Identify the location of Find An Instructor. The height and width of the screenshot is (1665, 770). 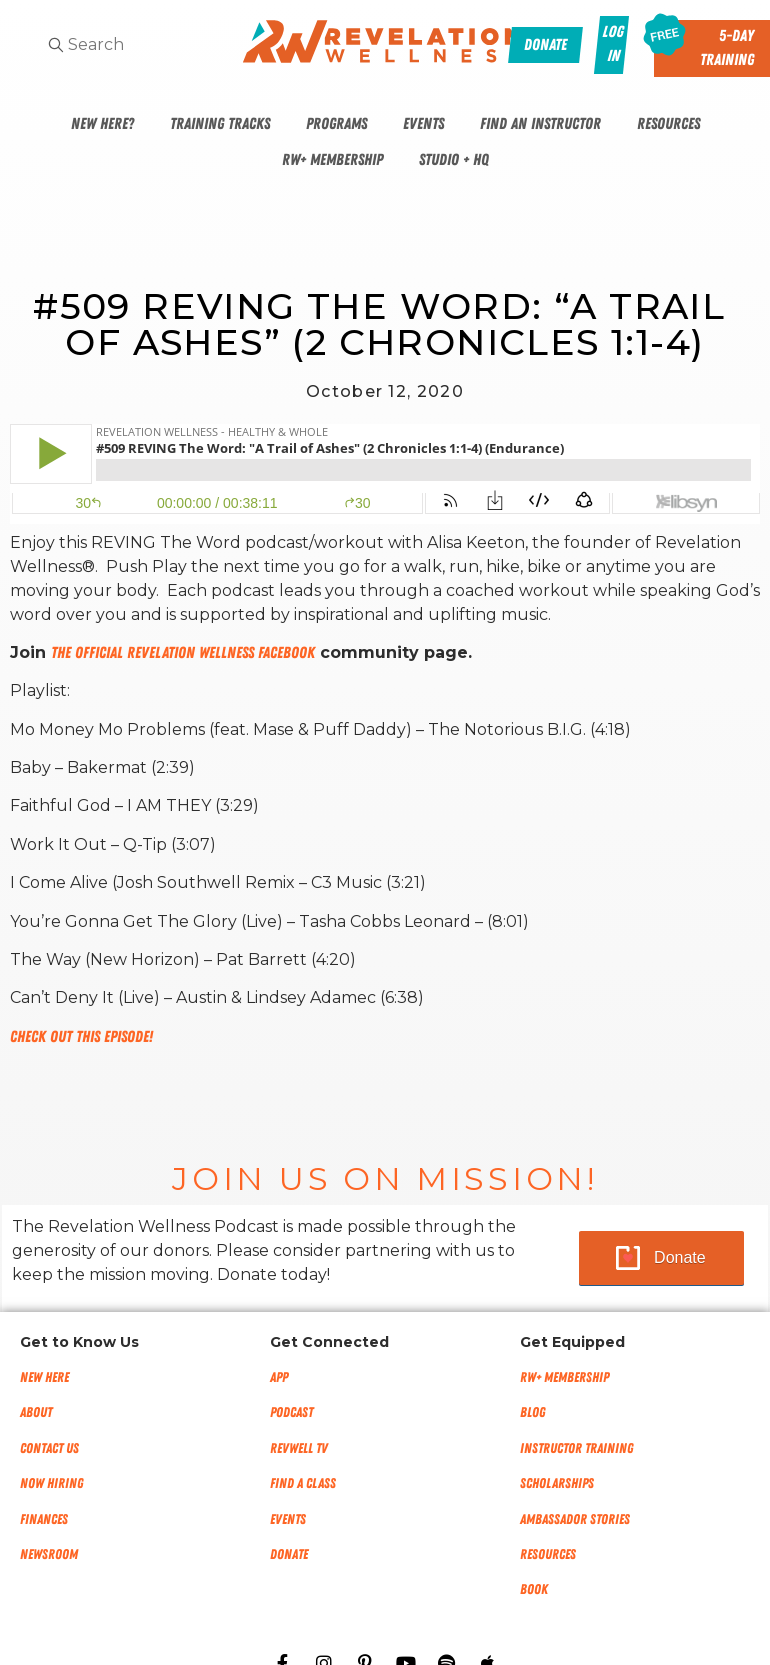
(540, 124).